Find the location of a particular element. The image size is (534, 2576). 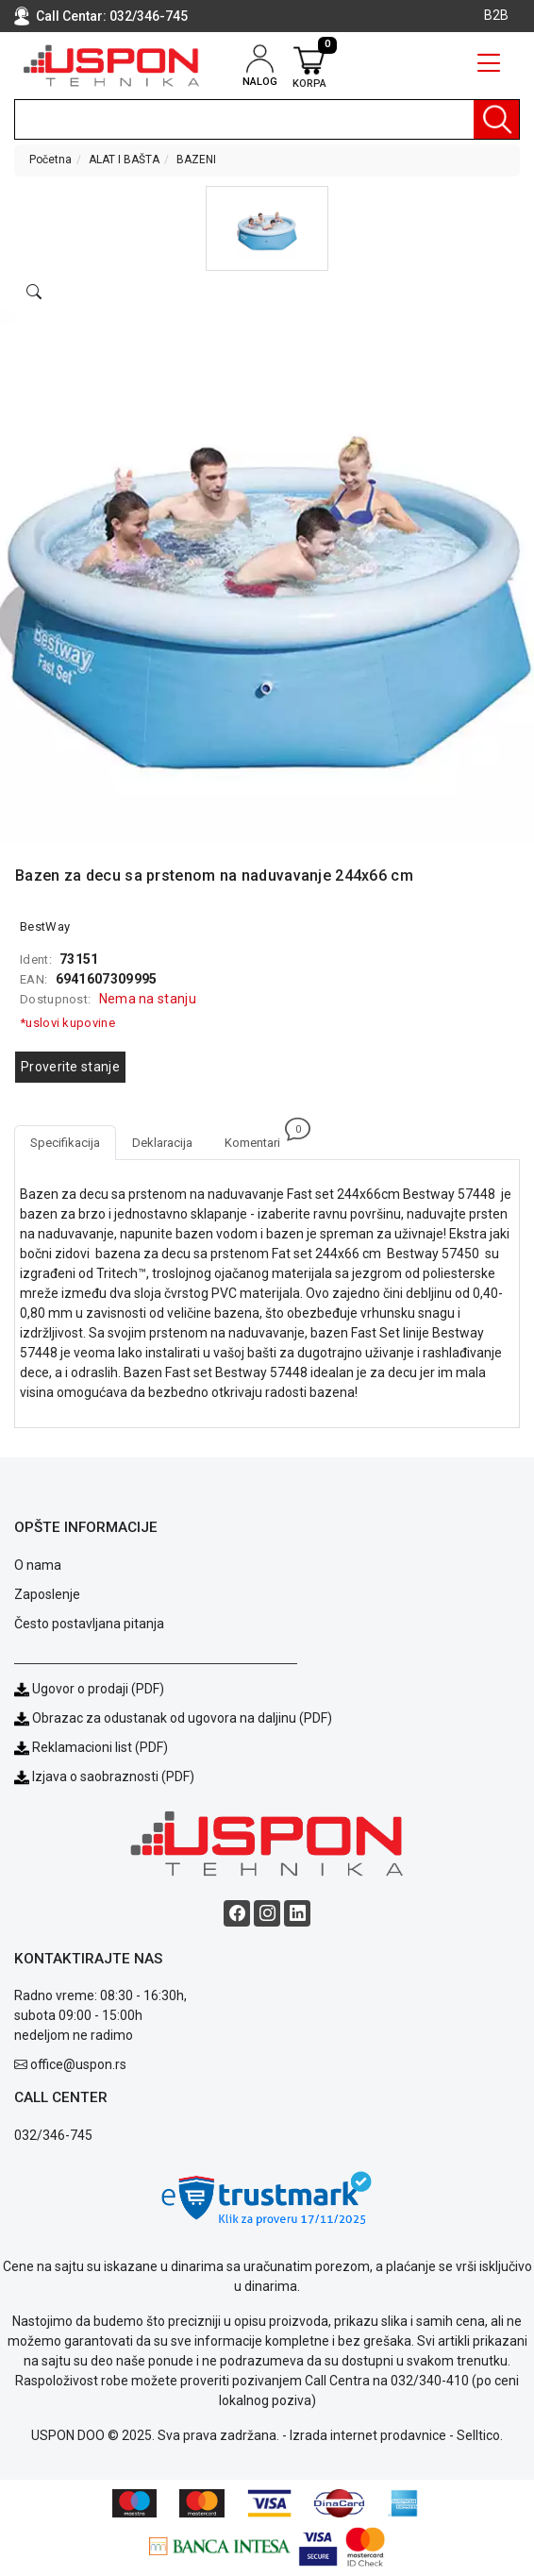

BAZENI is located at coordinates (196, 159).